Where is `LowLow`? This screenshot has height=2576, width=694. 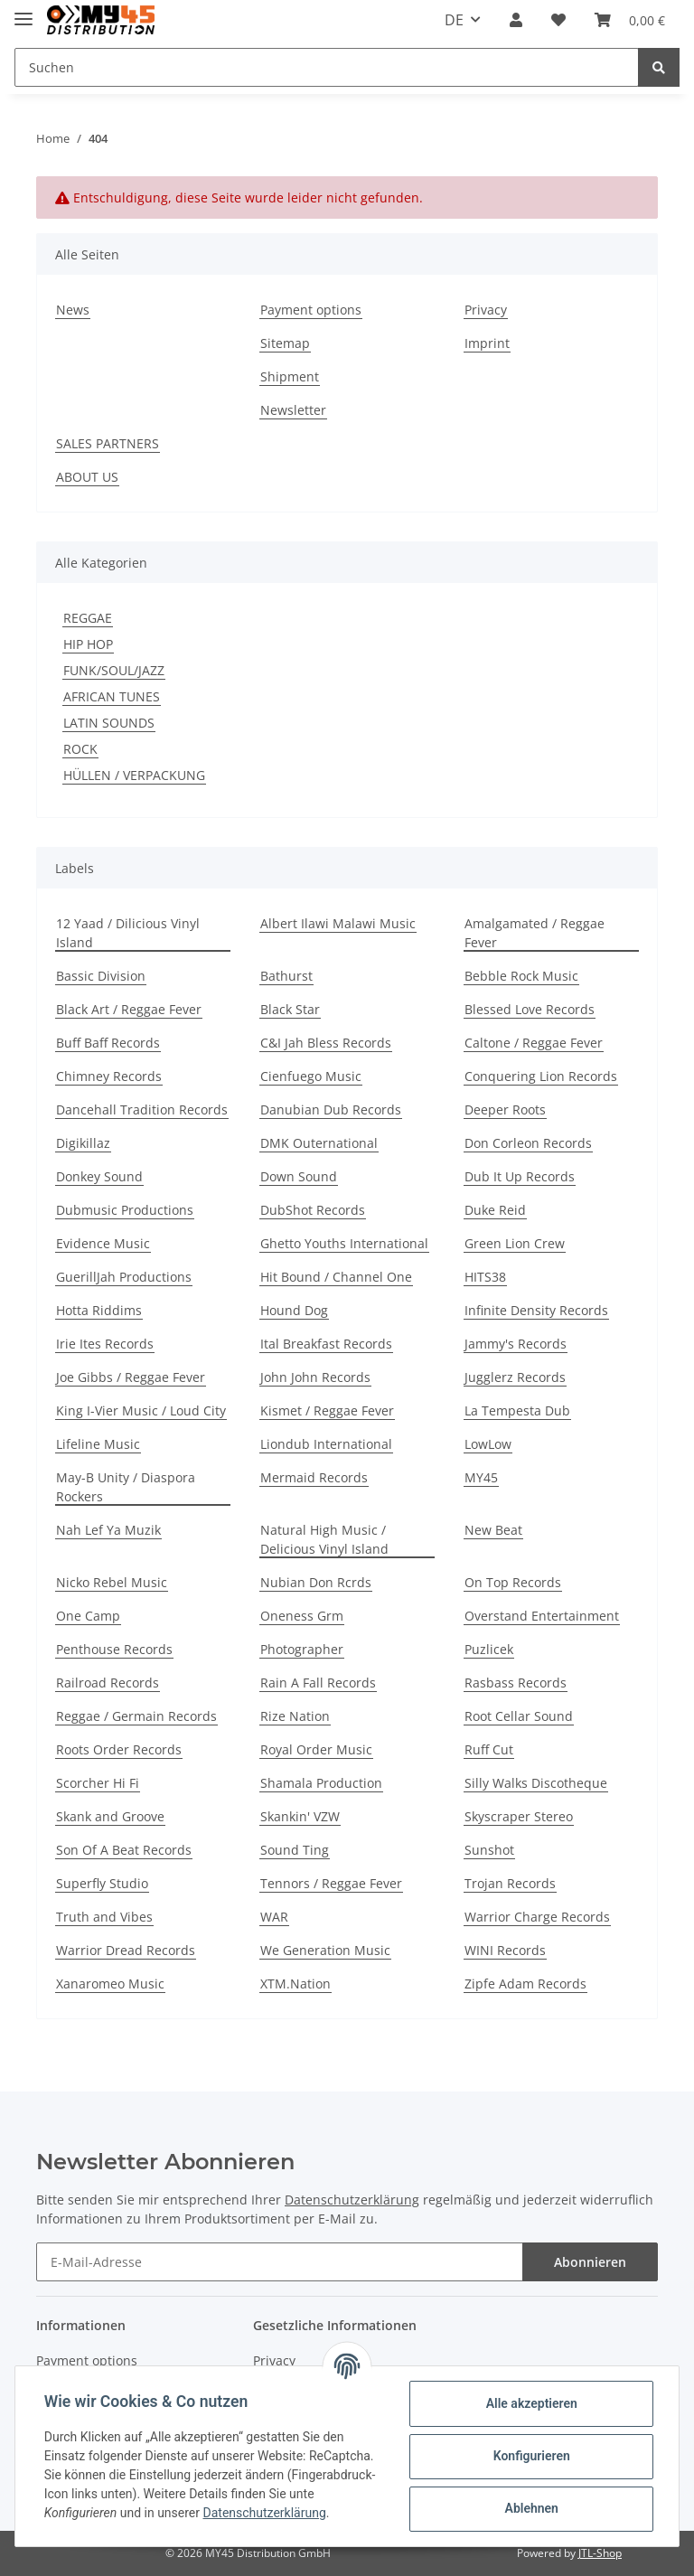 LowLow is located at coordinates (487, 1444).